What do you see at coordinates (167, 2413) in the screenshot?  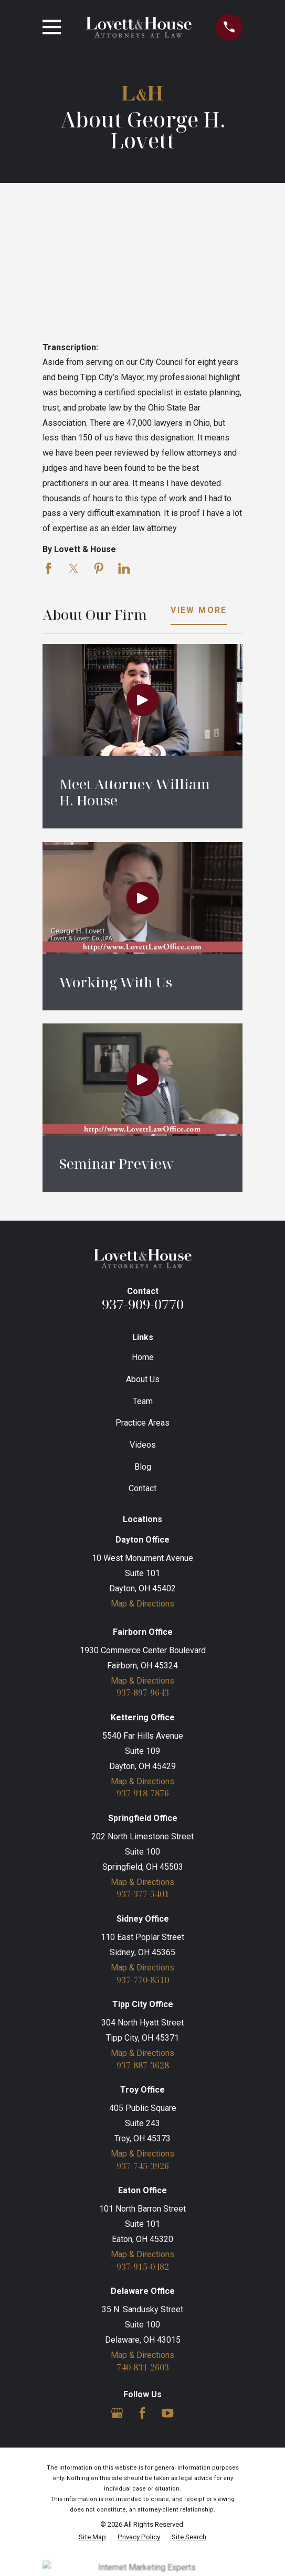 I see `[YouTube]` at bounding box center [167, 2413].